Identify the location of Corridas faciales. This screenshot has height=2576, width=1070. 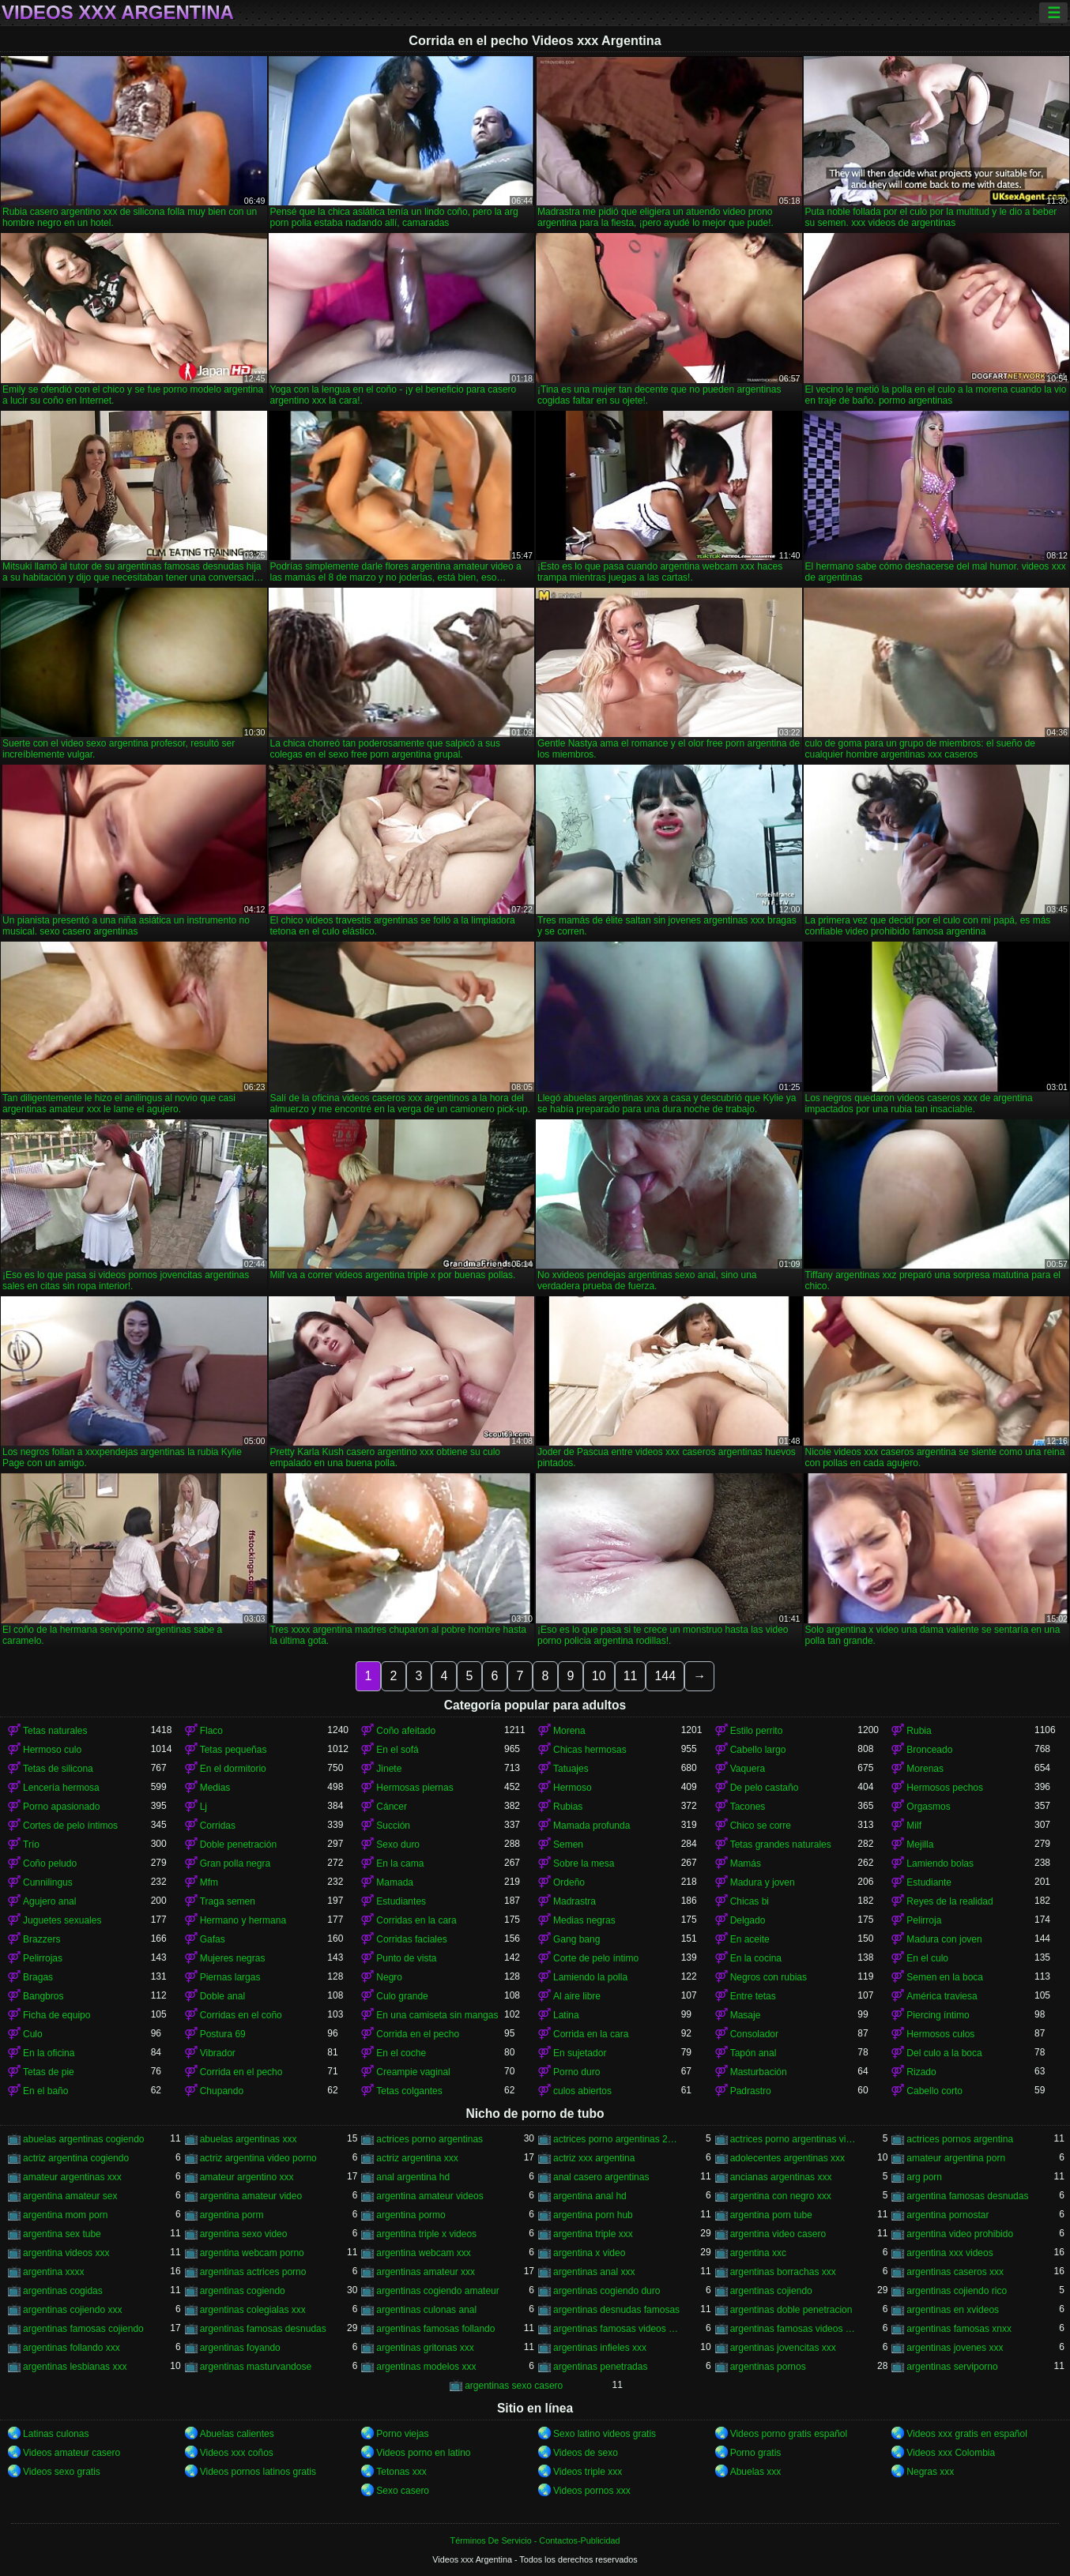
(411, 1939).